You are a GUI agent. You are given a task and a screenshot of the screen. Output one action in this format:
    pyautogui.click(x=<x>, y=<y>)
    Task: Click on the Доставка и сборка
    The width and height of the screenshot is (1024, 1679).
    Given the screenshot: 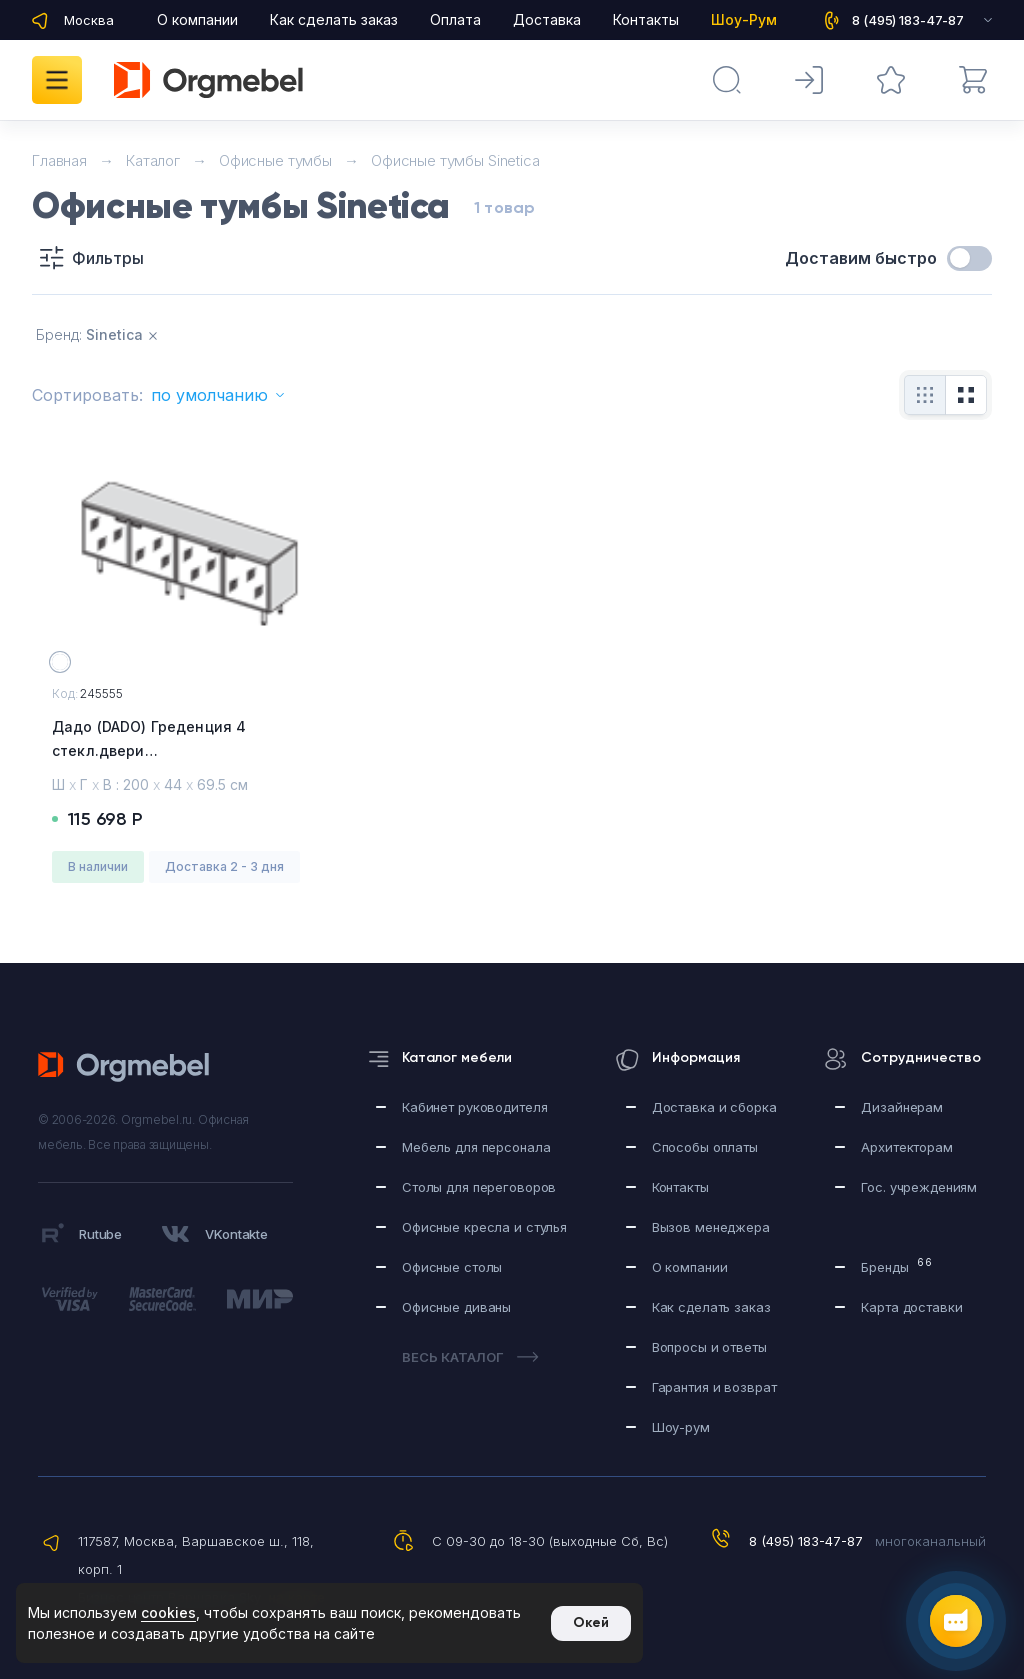 What is the action you would take?
    pyautogui.click(x=714, y=1107)
    